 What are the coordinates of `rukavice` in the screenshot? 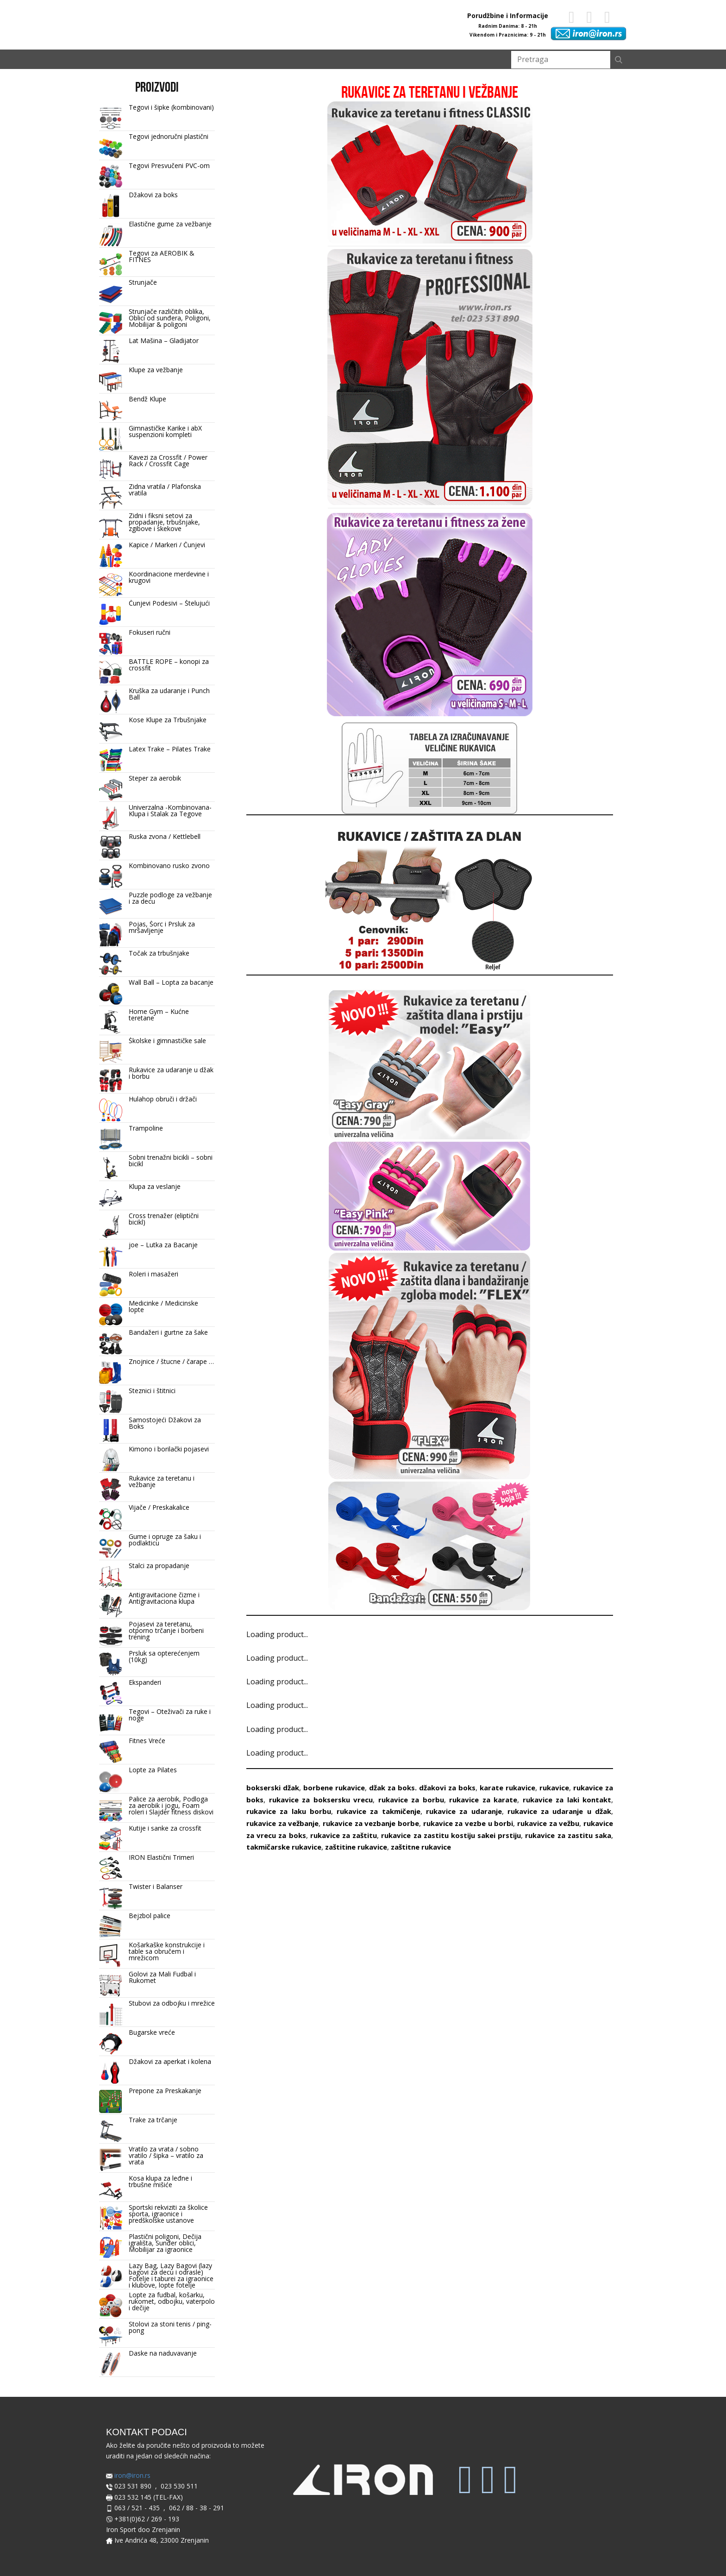 It's located at (554, 1787).